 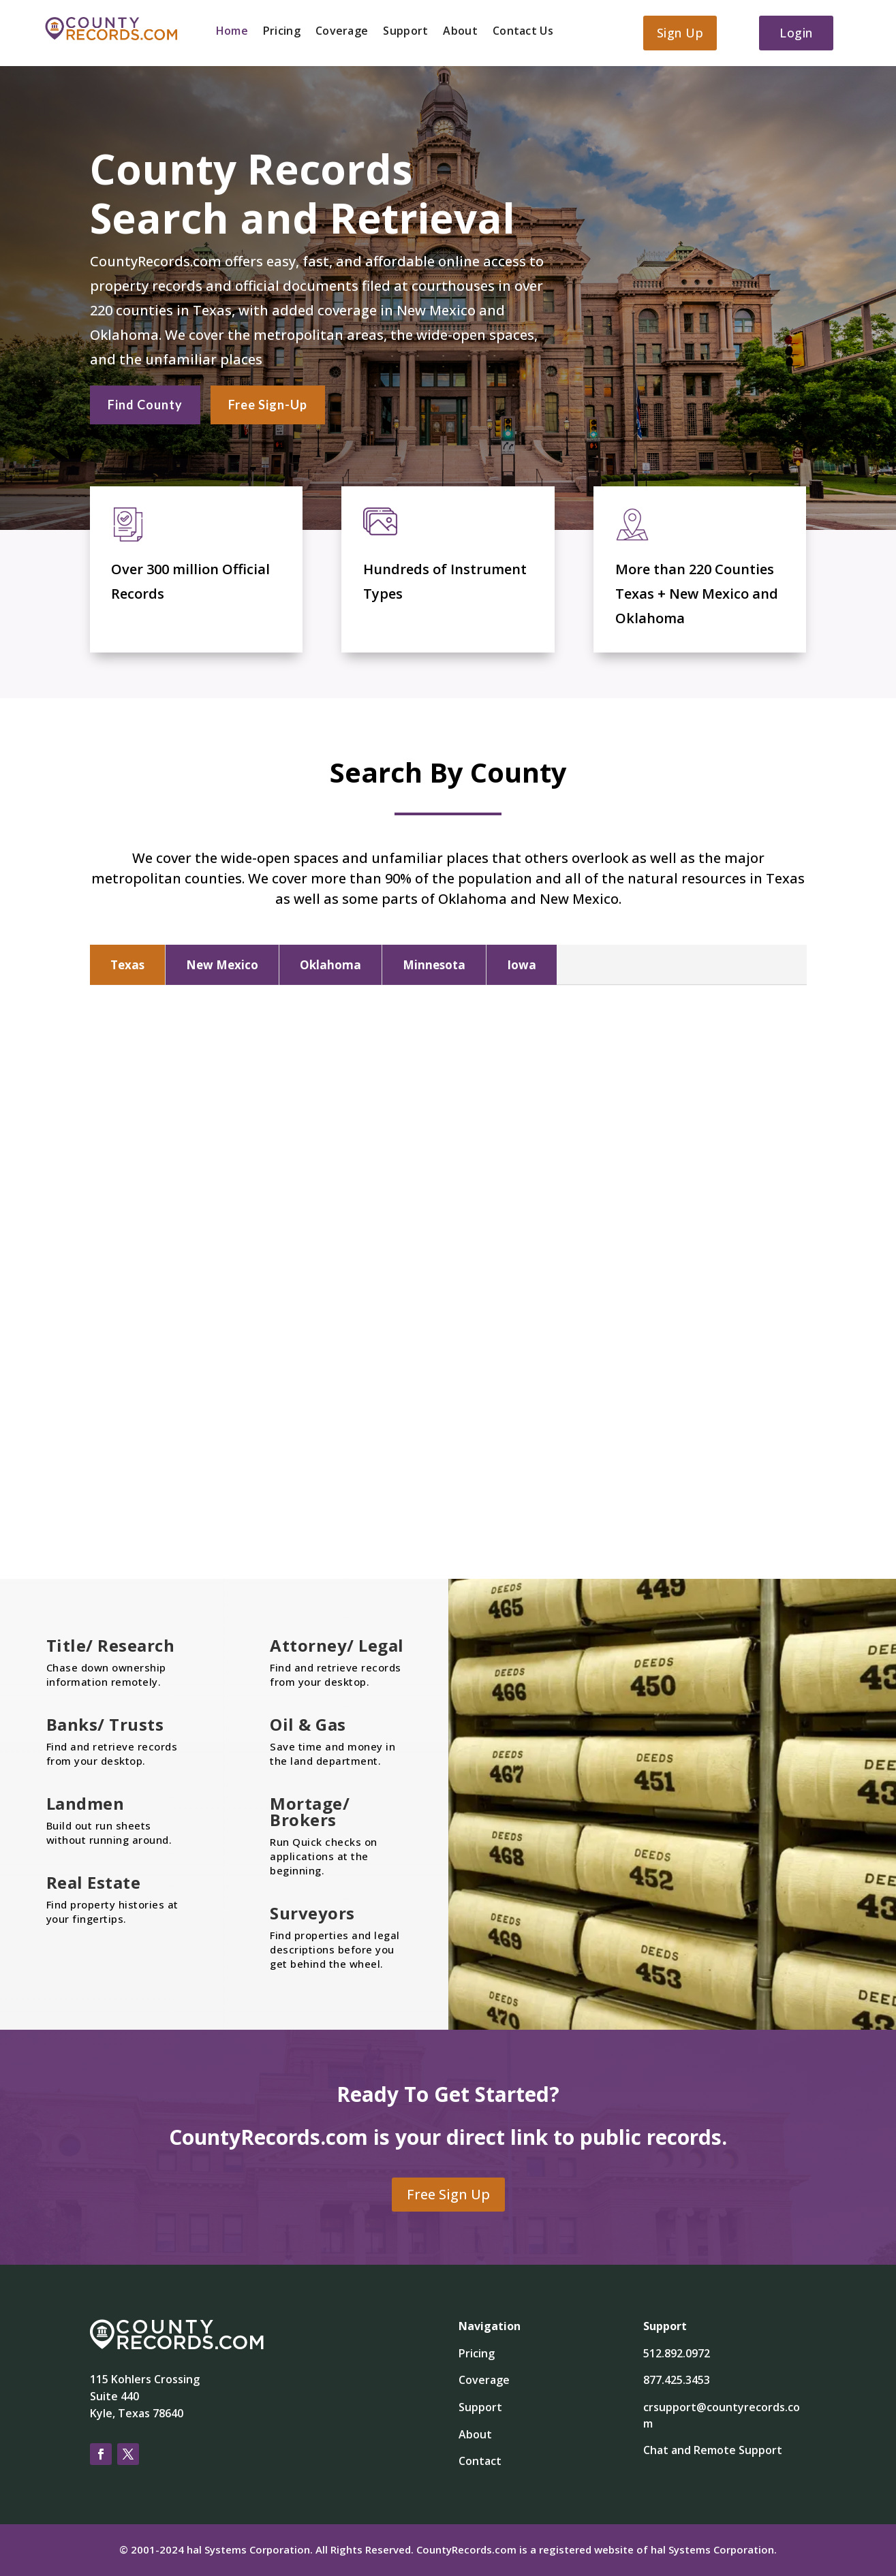 I want to click on Free Sign-Up, so click(x=267, y=402).